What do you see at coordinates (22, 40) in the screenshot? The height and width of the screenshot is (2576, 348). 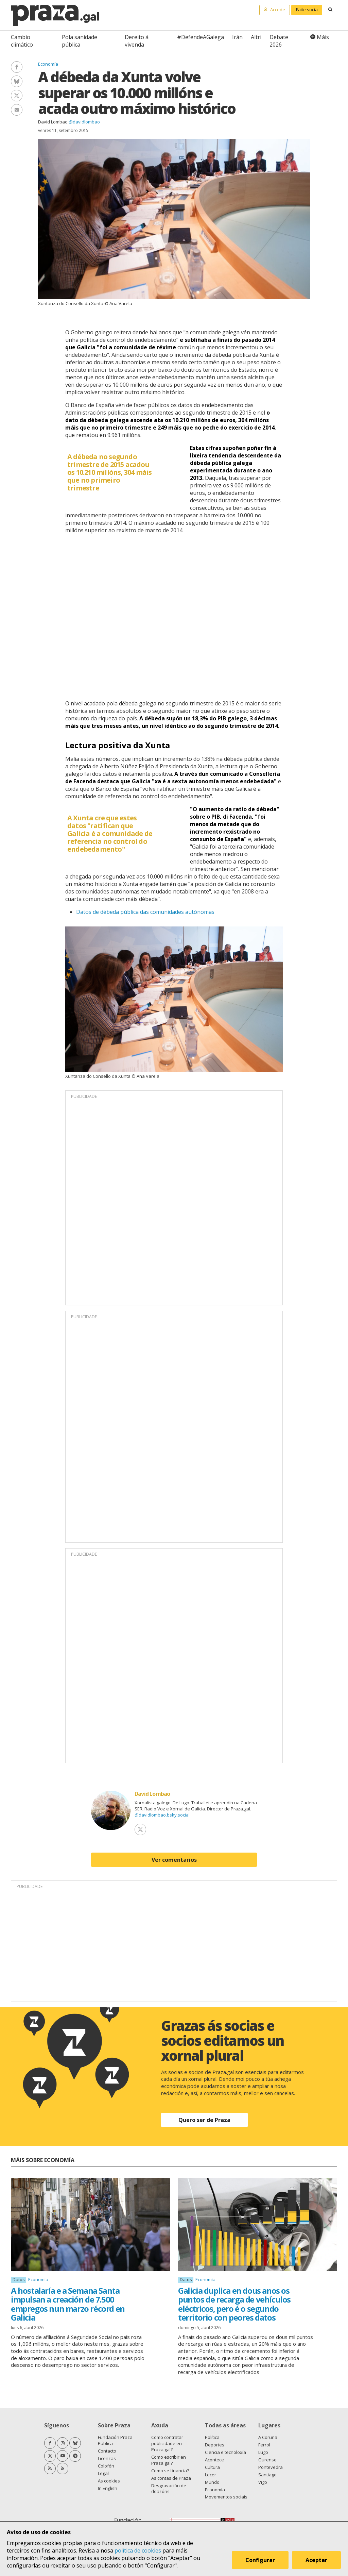 I see `Cambio climático` at bounding box center [22, 40].